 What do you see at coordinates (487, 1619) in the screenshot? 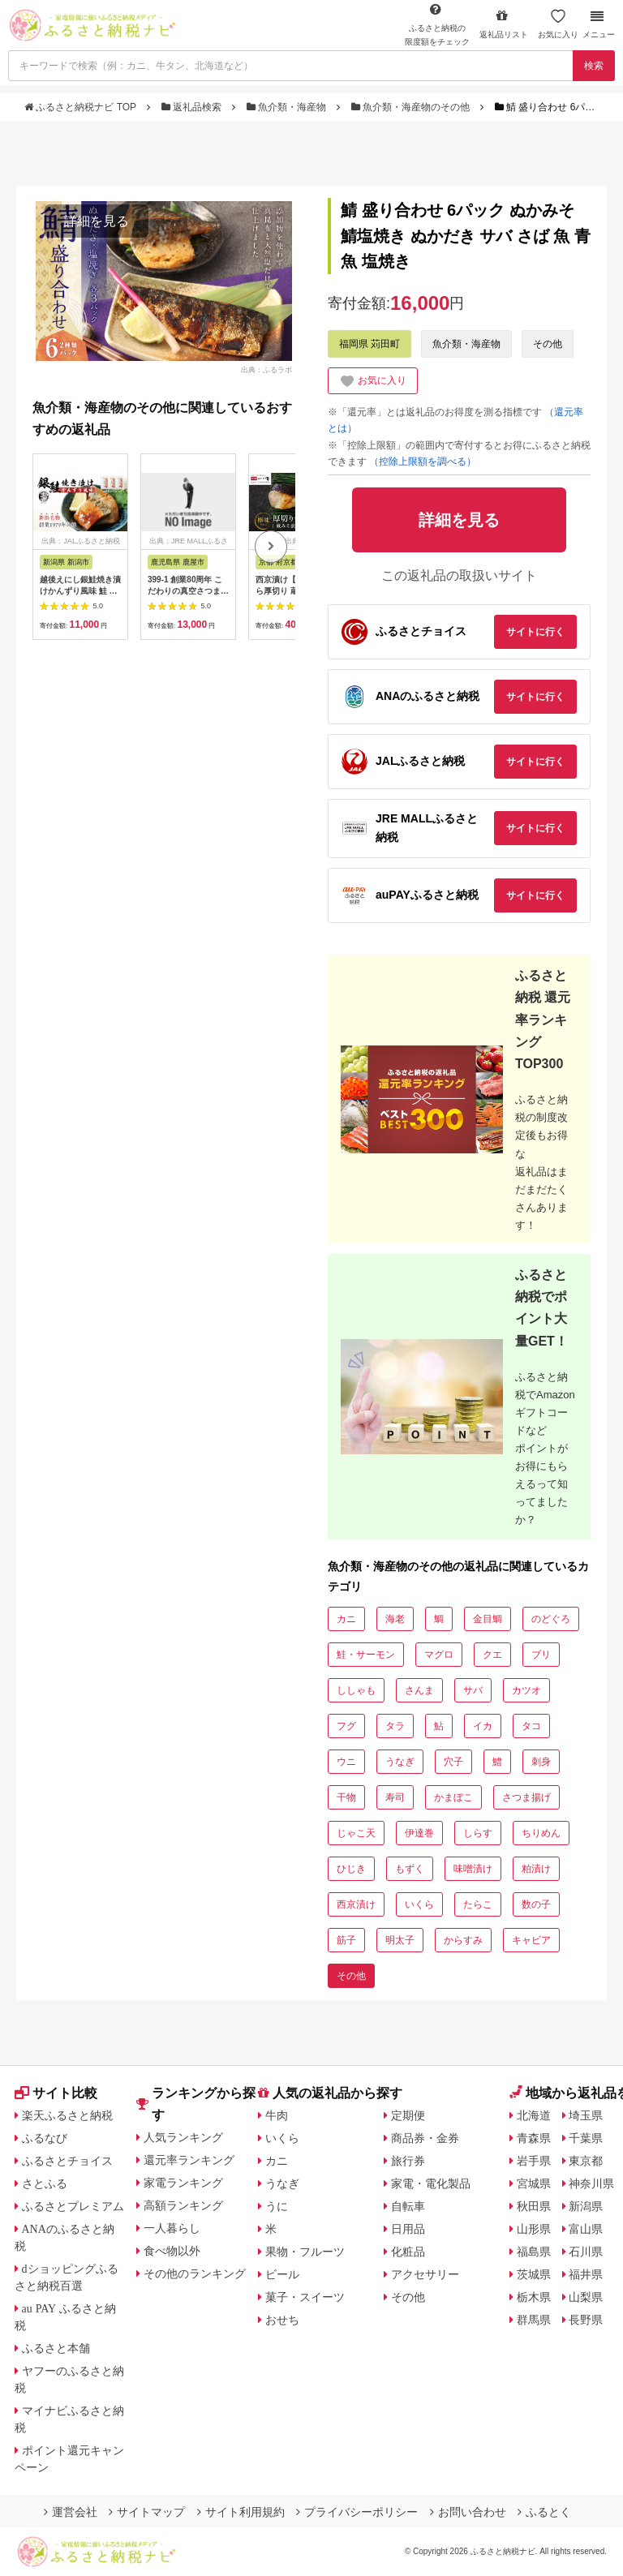
I see `金目鯛` at bounding box center [487, 1619].